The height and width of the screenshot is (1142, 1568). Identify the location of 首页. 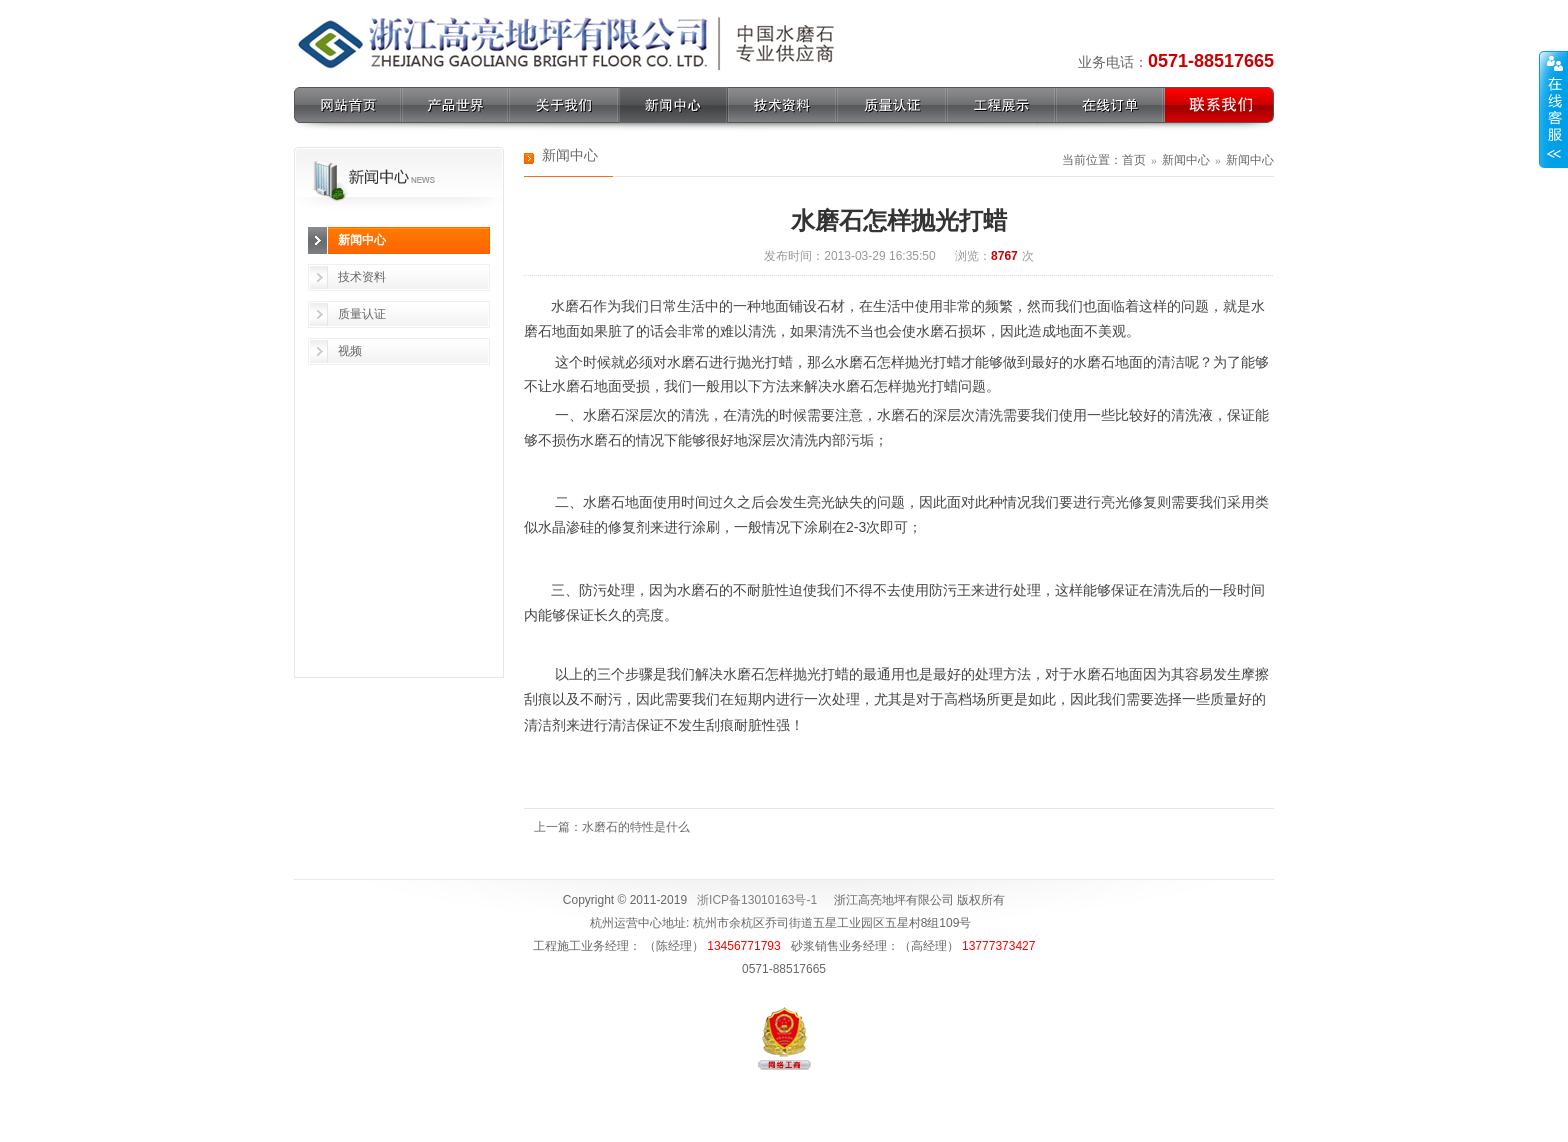
(1134, 160).